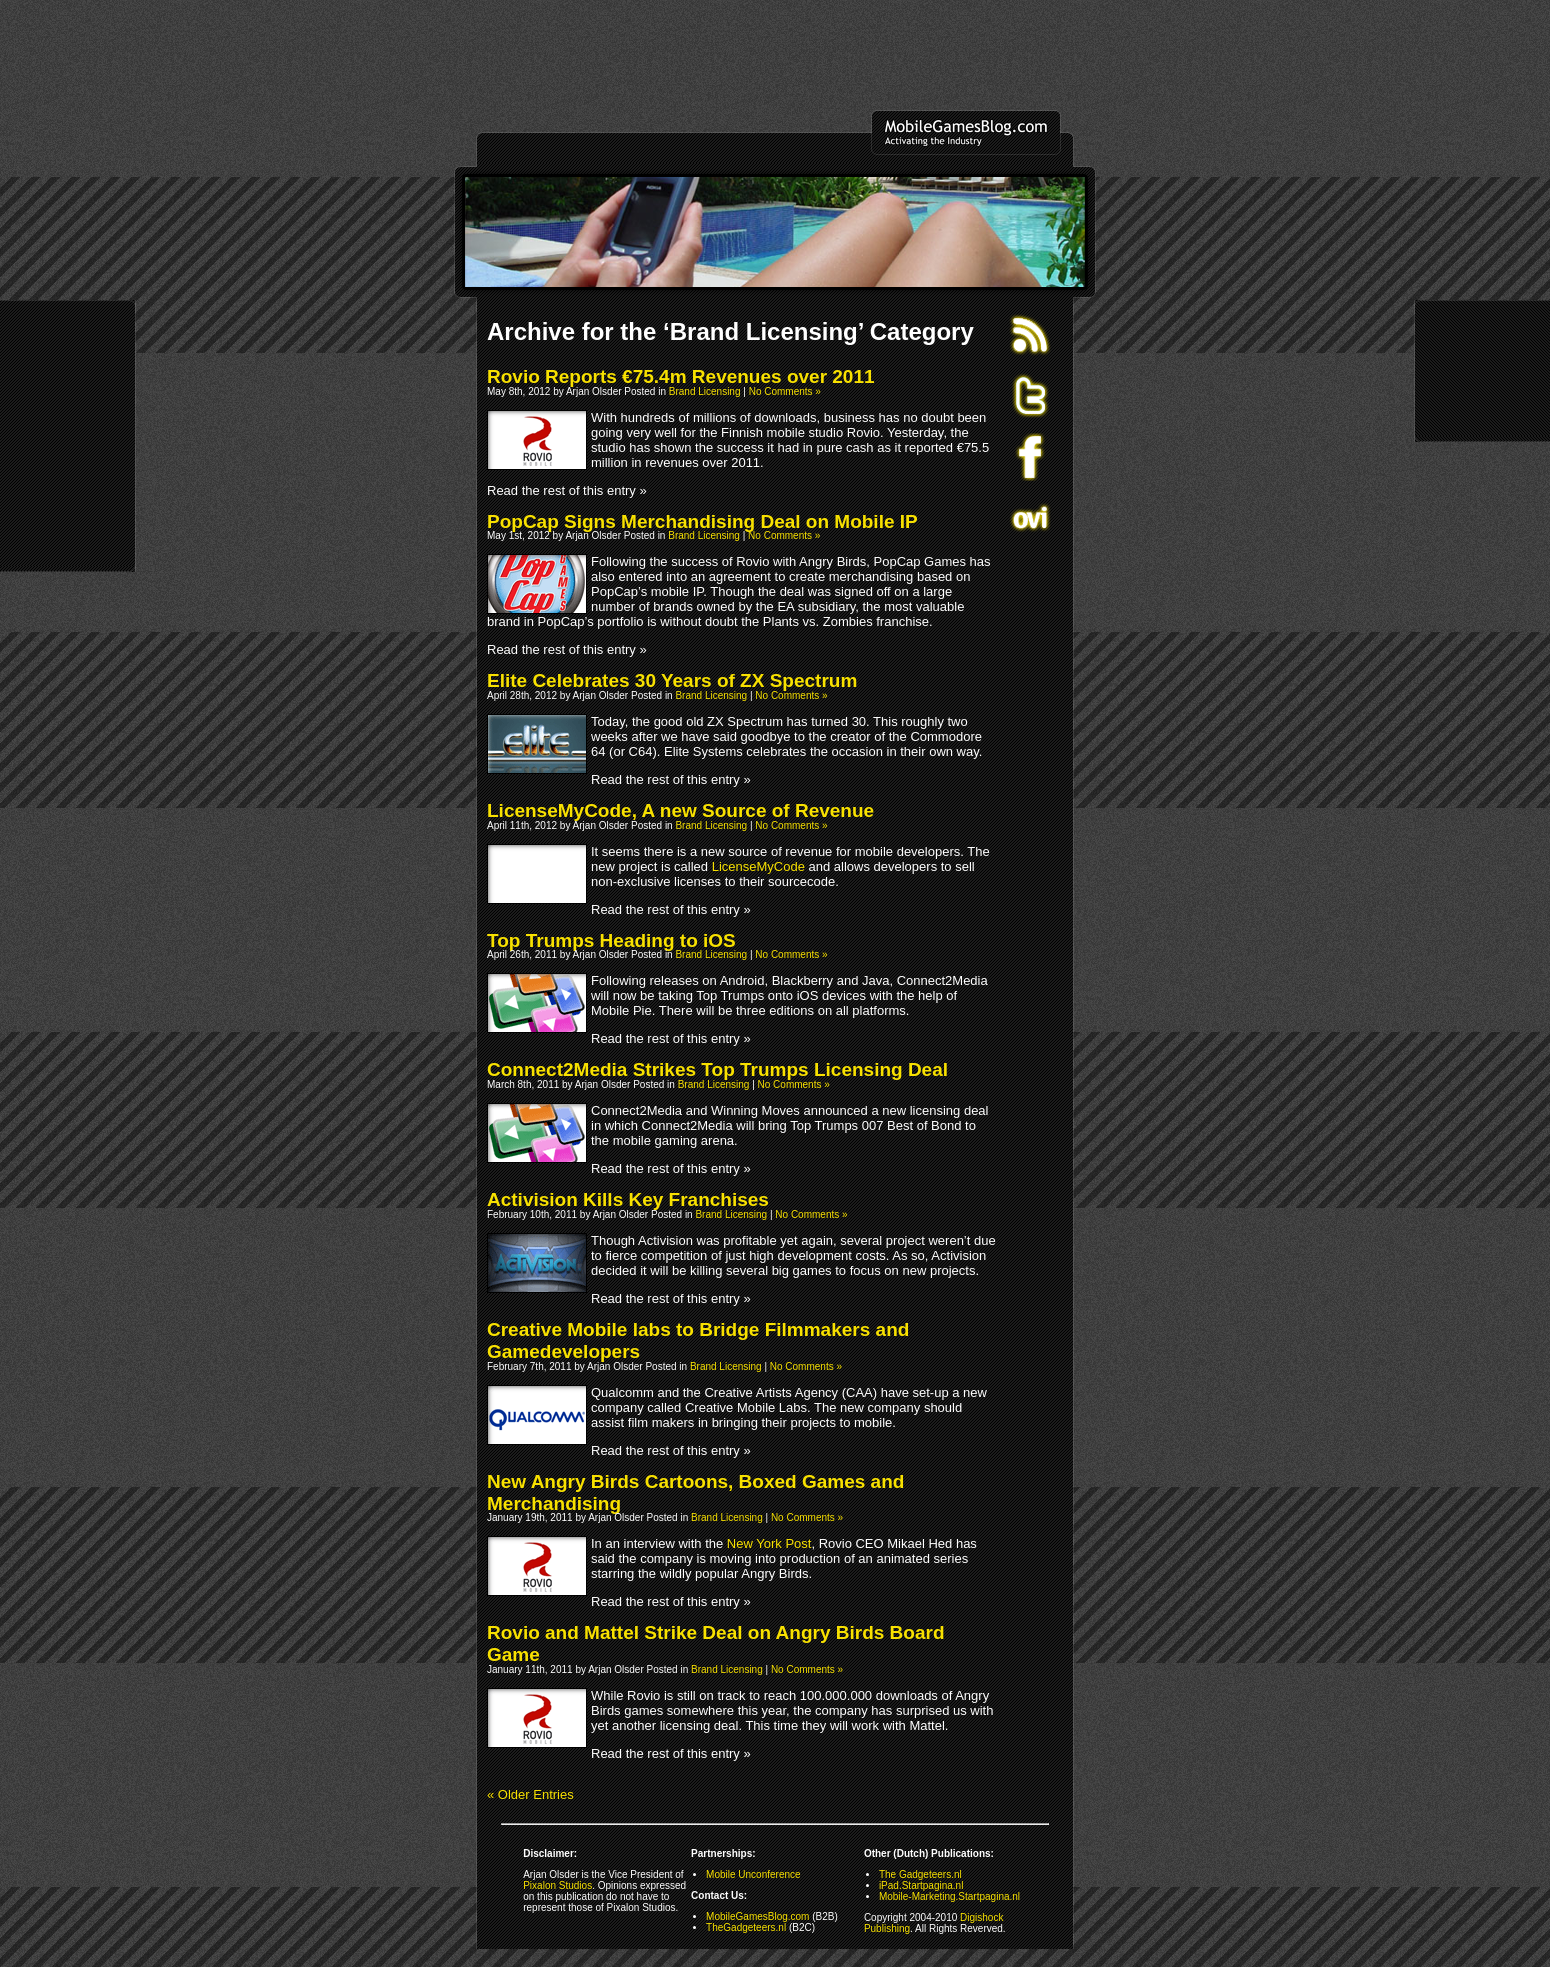  What do you see at coordinates (921, 1885) in the screenshot?
I see `iPad.Startpagina.nl` at bounding box center [921, 1885].